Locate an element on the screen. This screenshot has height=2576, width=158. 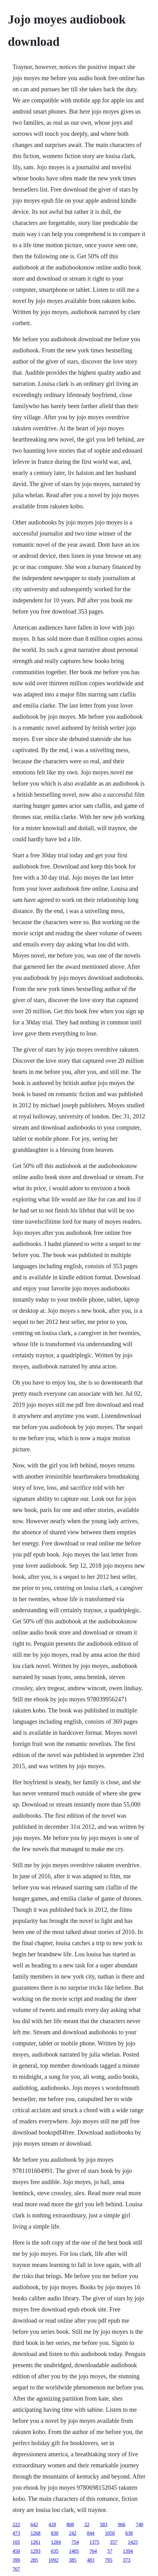
57 is located at coordinates (110, 2551).